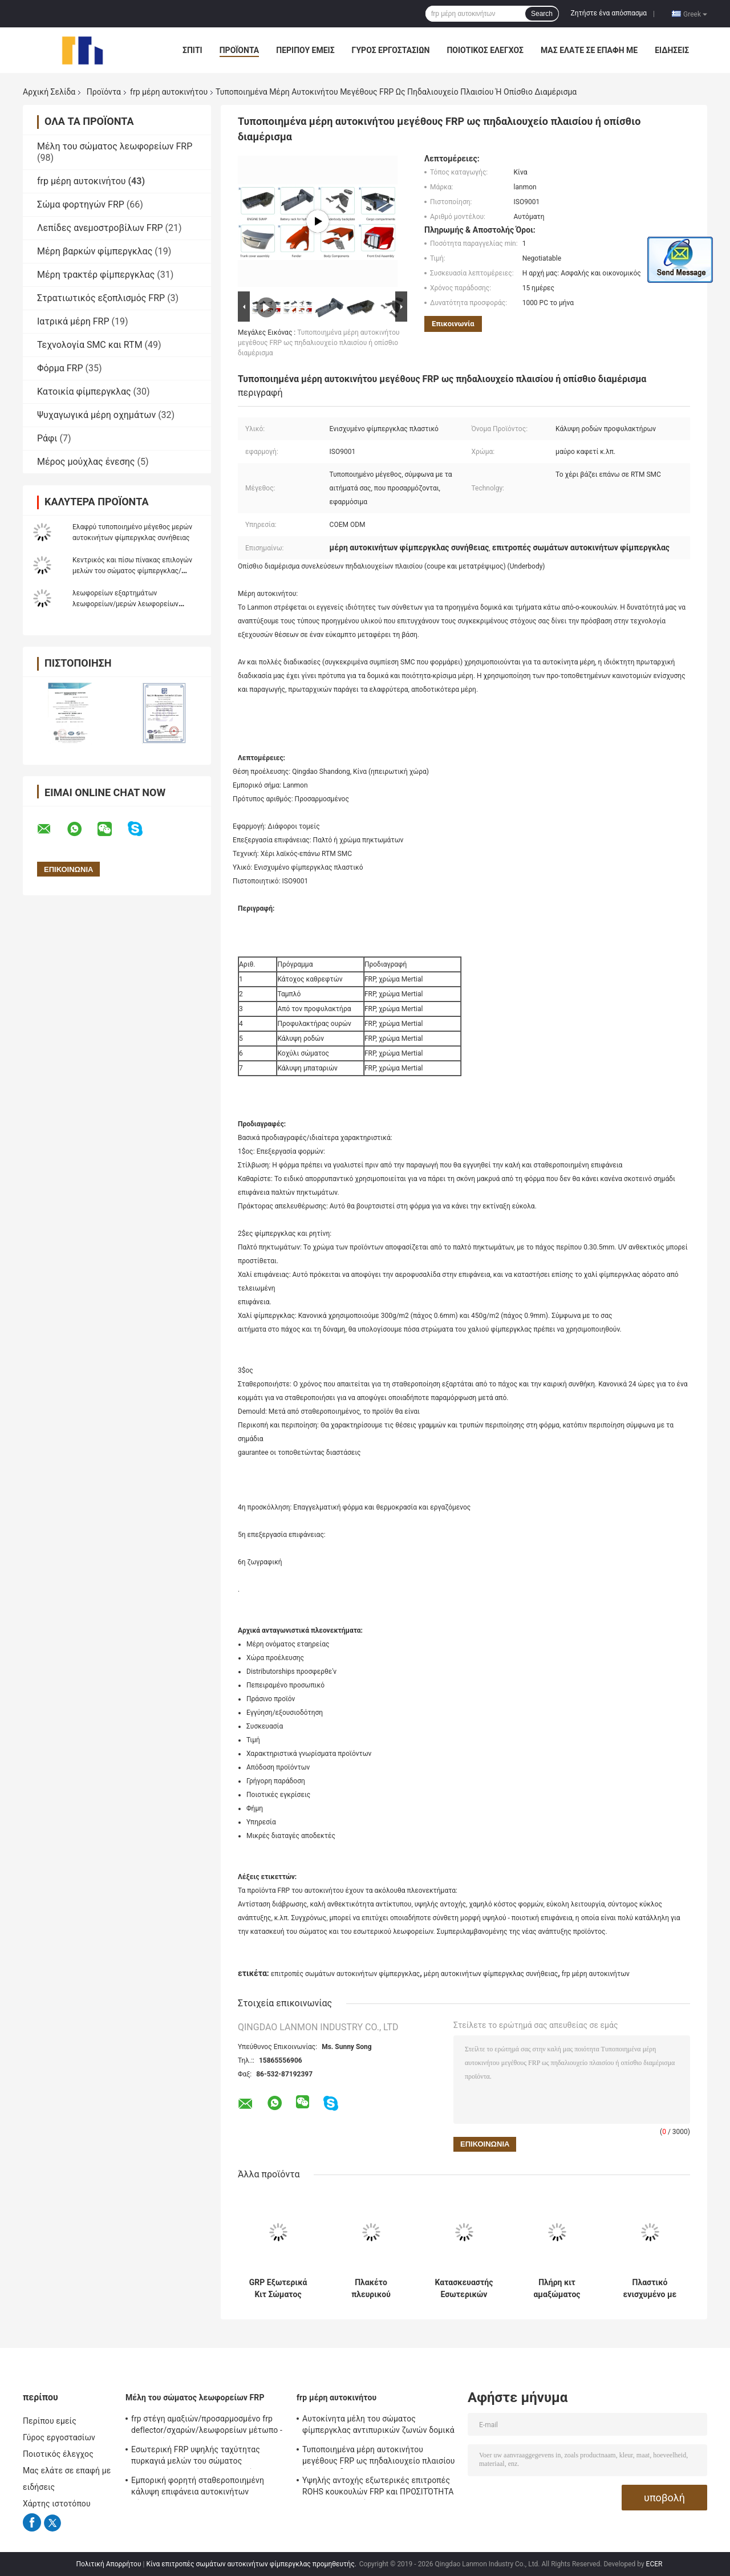 The width and height of the screenshot is (730, 2576). I want to click on Περίπου εμείς, so click(305, 50).